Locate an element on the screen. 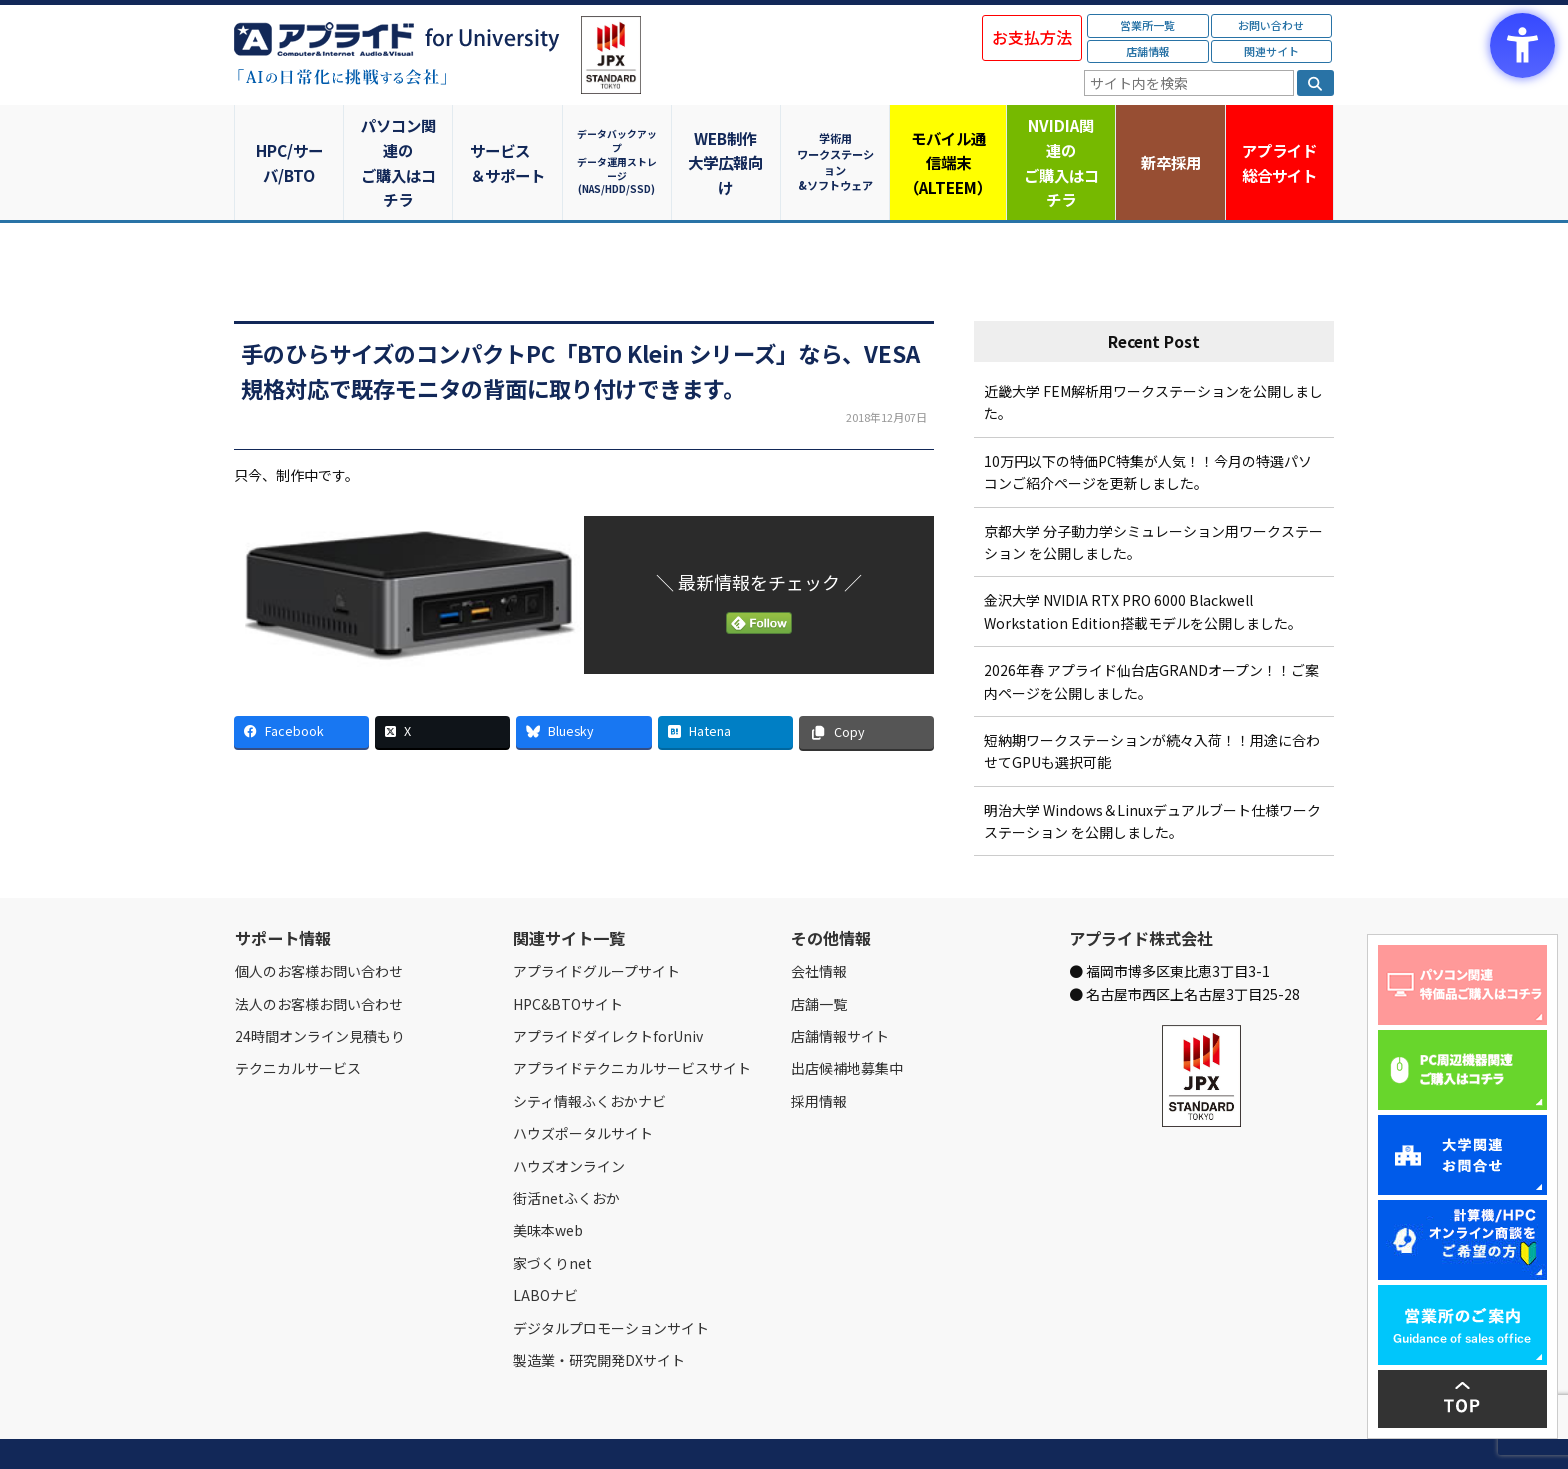 The image size is (1568, 1469). 製造業・研究開発DXサイト [製造業・研究開発DXサイト - Open in New Tab] is located at coordinates (599, 1312).